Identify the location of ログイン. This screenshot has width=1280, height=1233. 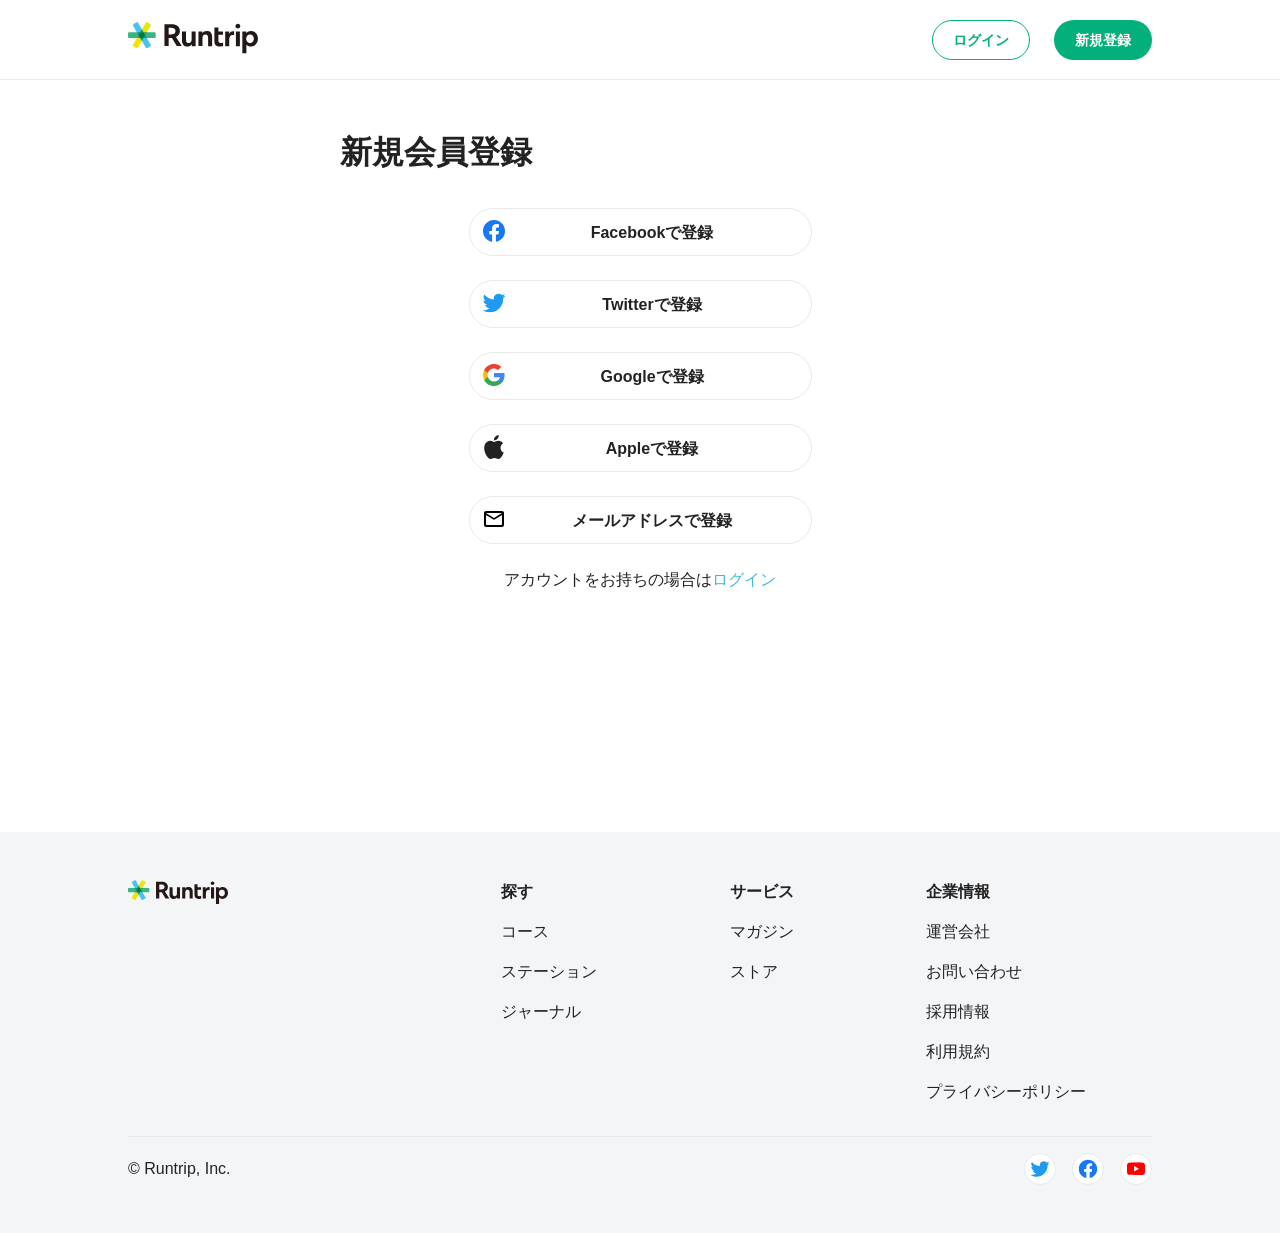
(981, 40).